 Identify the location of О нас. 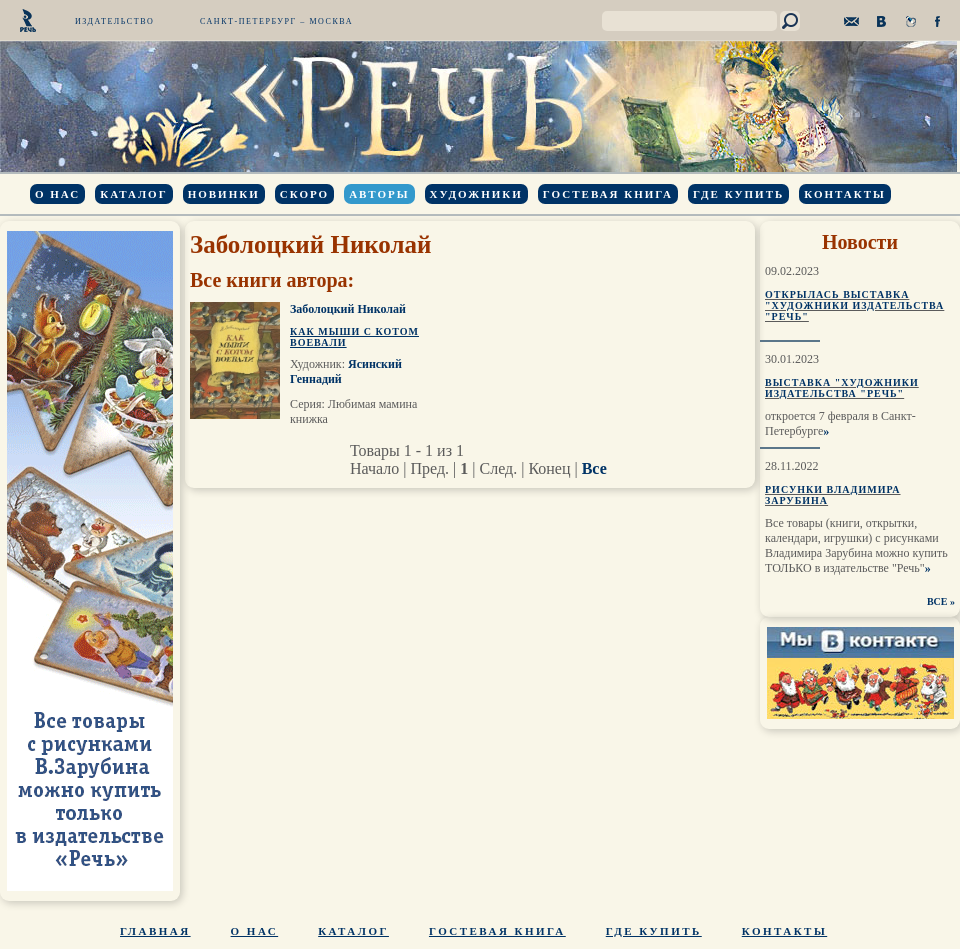
(57, 194).